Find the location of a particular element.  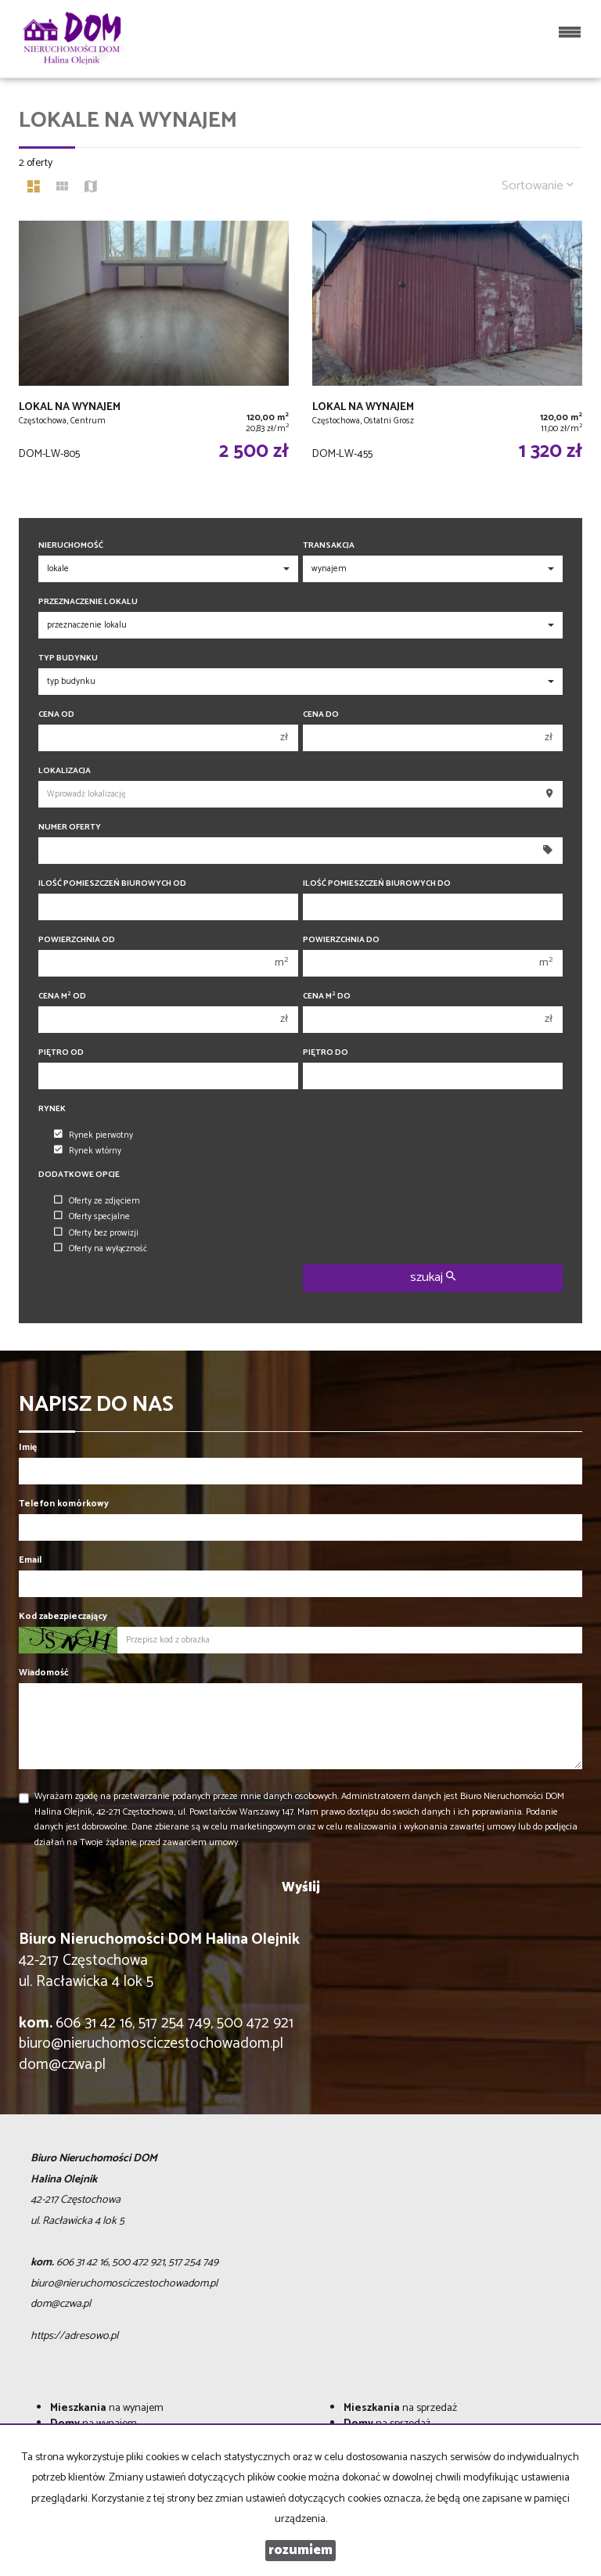

Typ budynku is located at coordinates (68, 658).